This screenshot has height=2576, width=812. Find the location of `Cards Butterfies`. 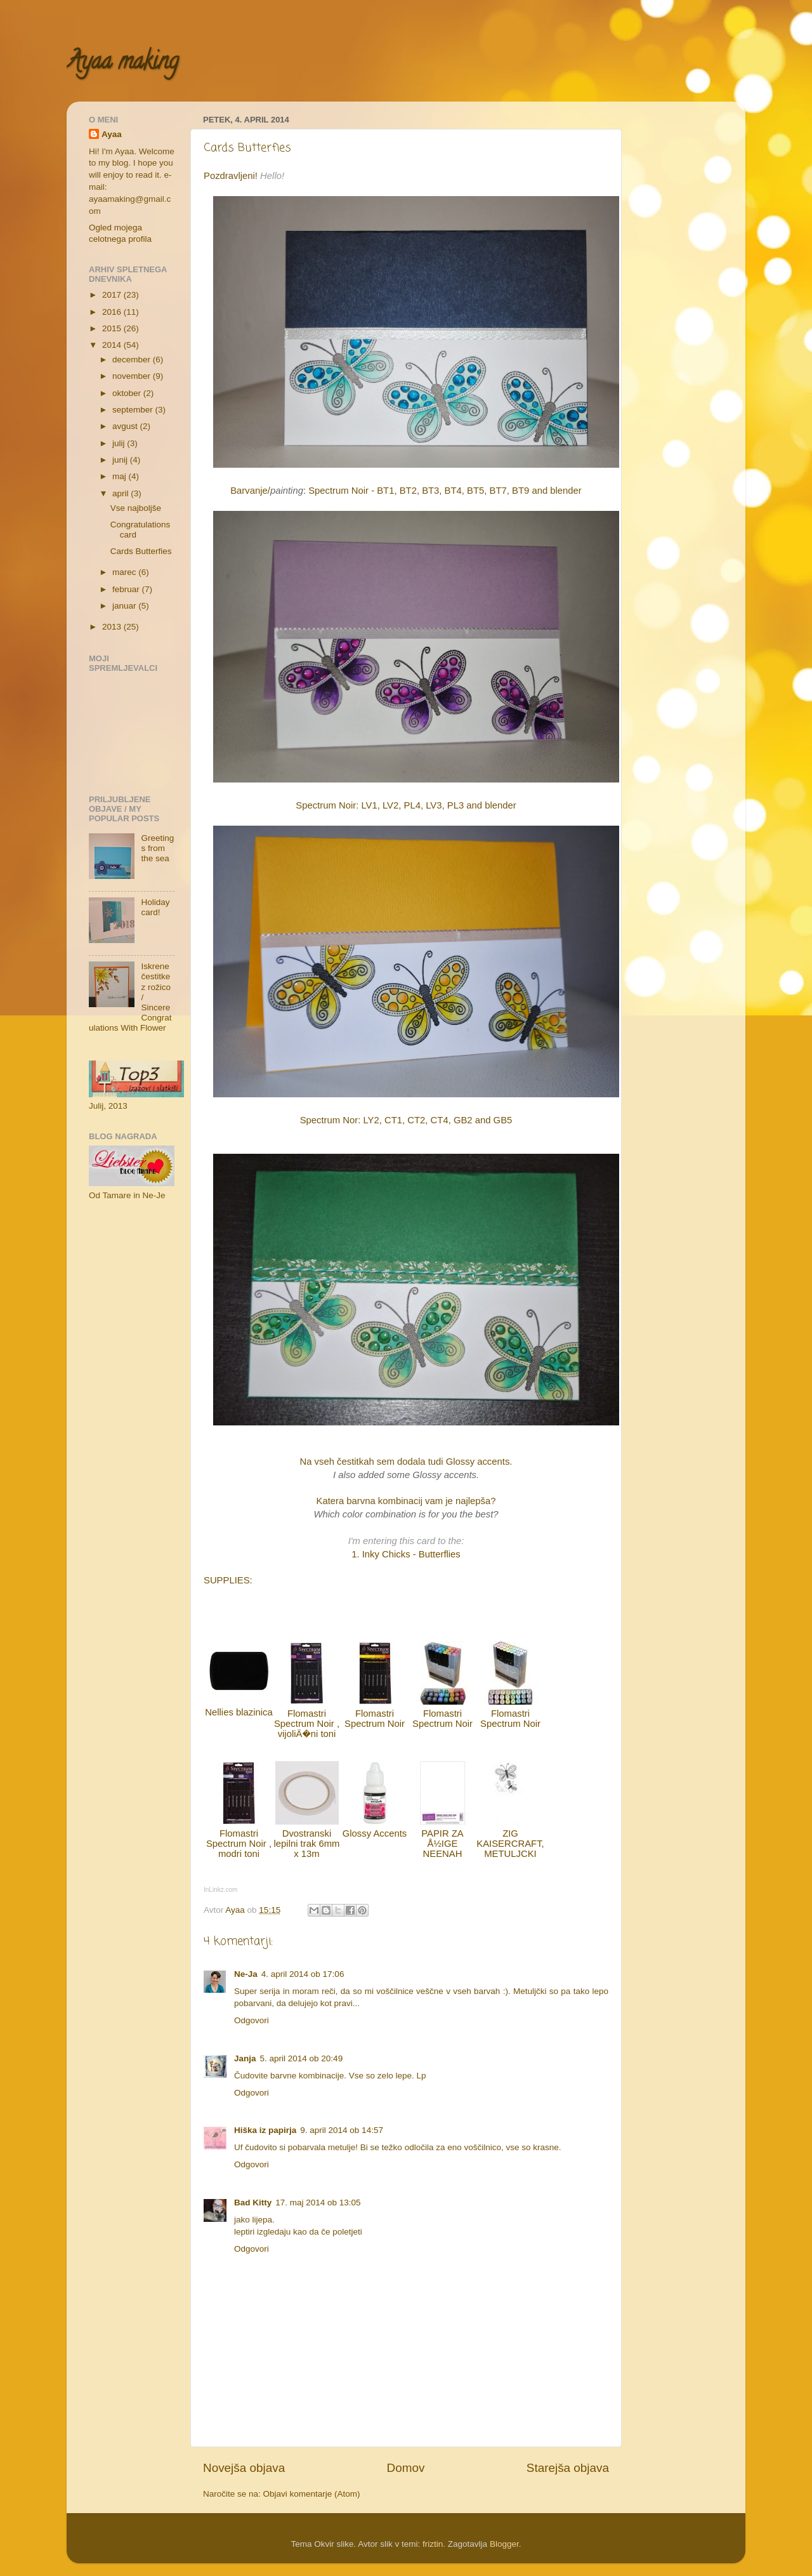

Cards Butterfies is located at coordinates (141, 551).